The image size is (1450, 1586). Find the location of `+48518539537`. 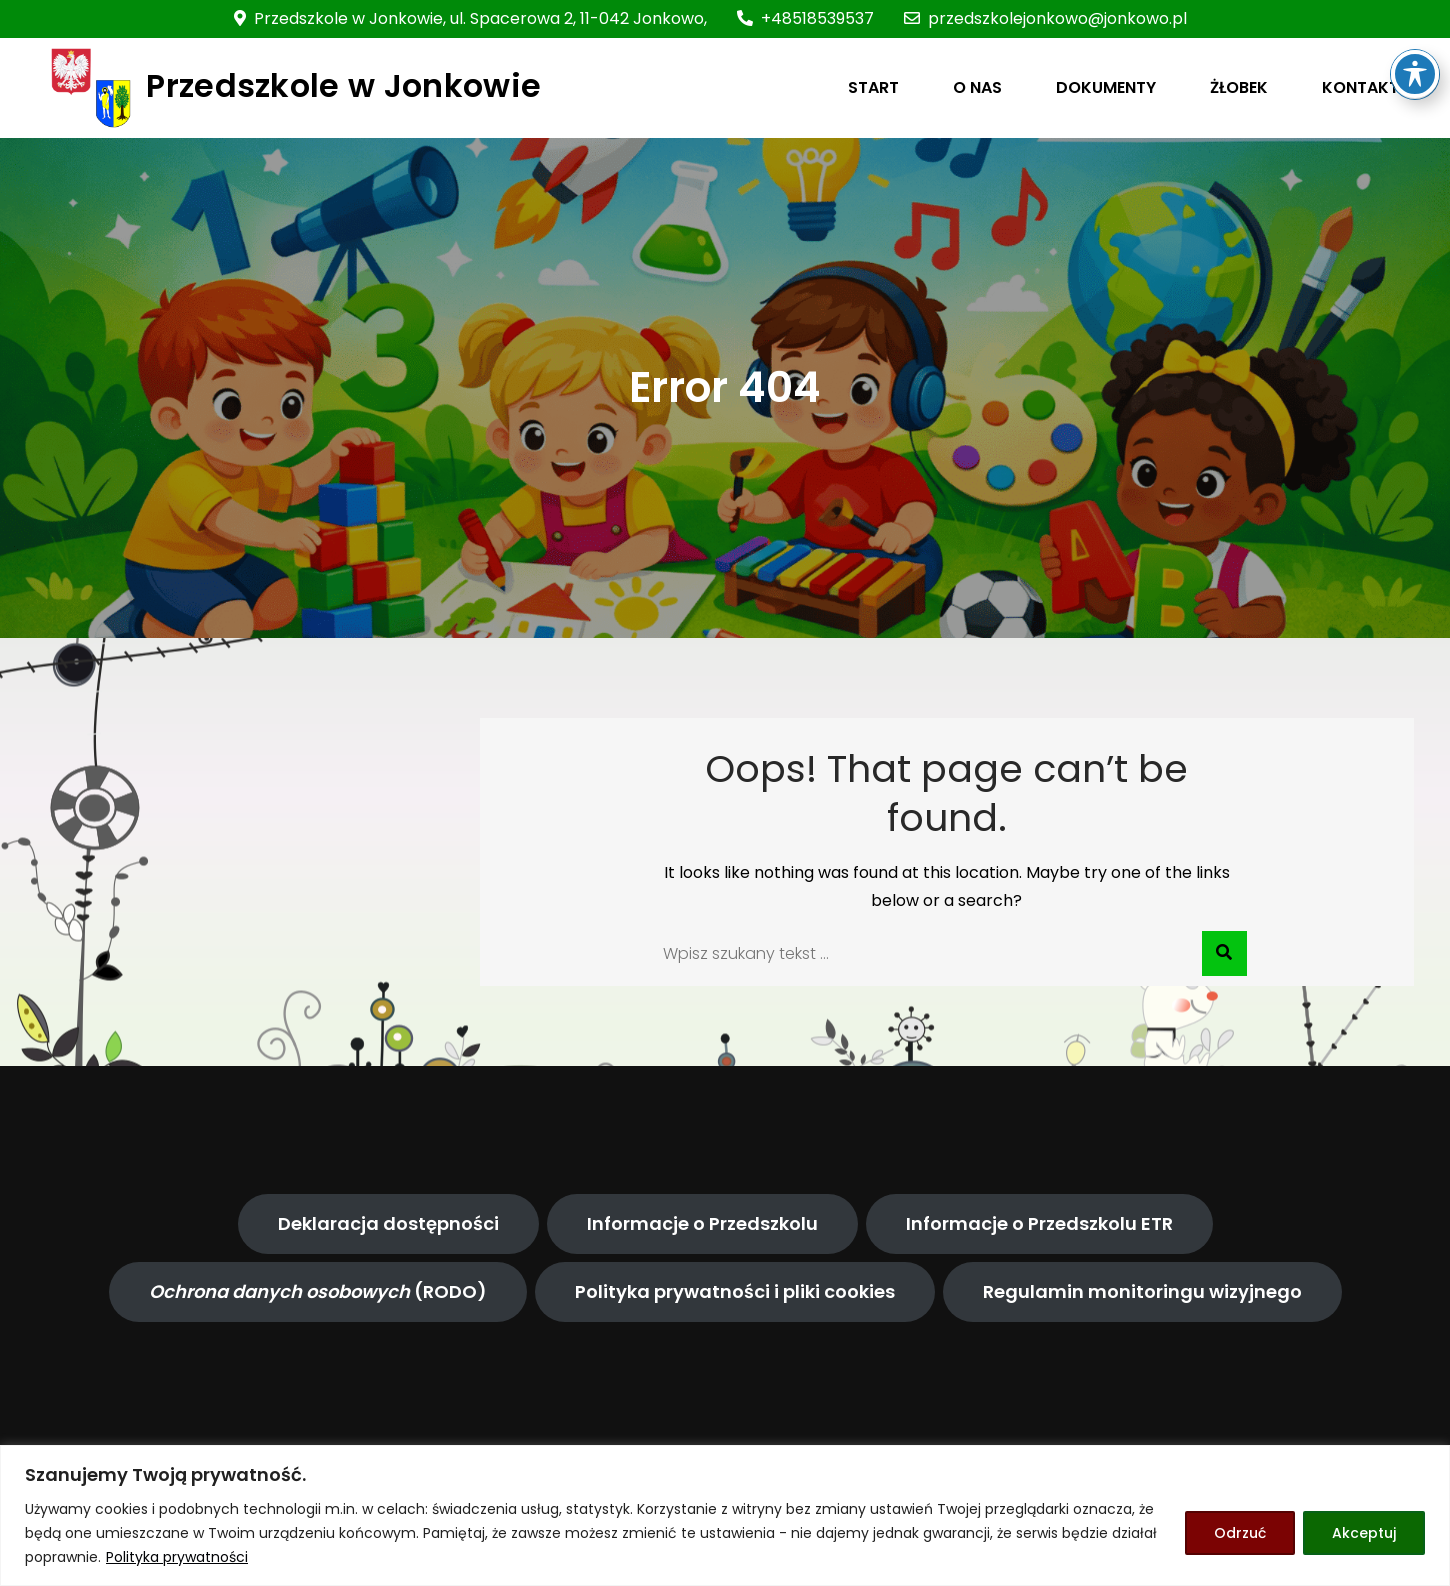

+48518539537 is located at coordinates (805, 18).